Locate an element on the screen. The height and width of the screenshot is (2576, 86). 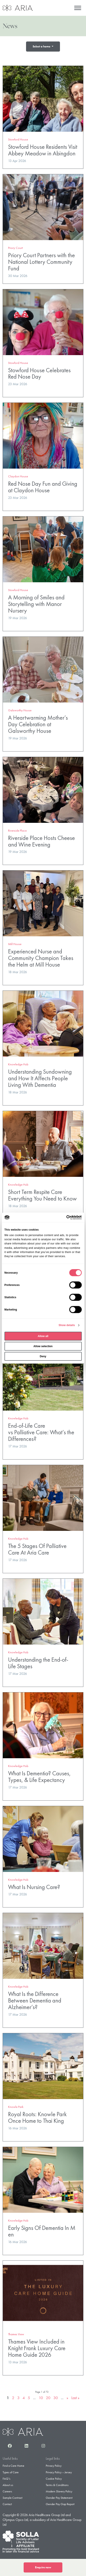
Find a Care Home is located at coordinates (13, 2466).